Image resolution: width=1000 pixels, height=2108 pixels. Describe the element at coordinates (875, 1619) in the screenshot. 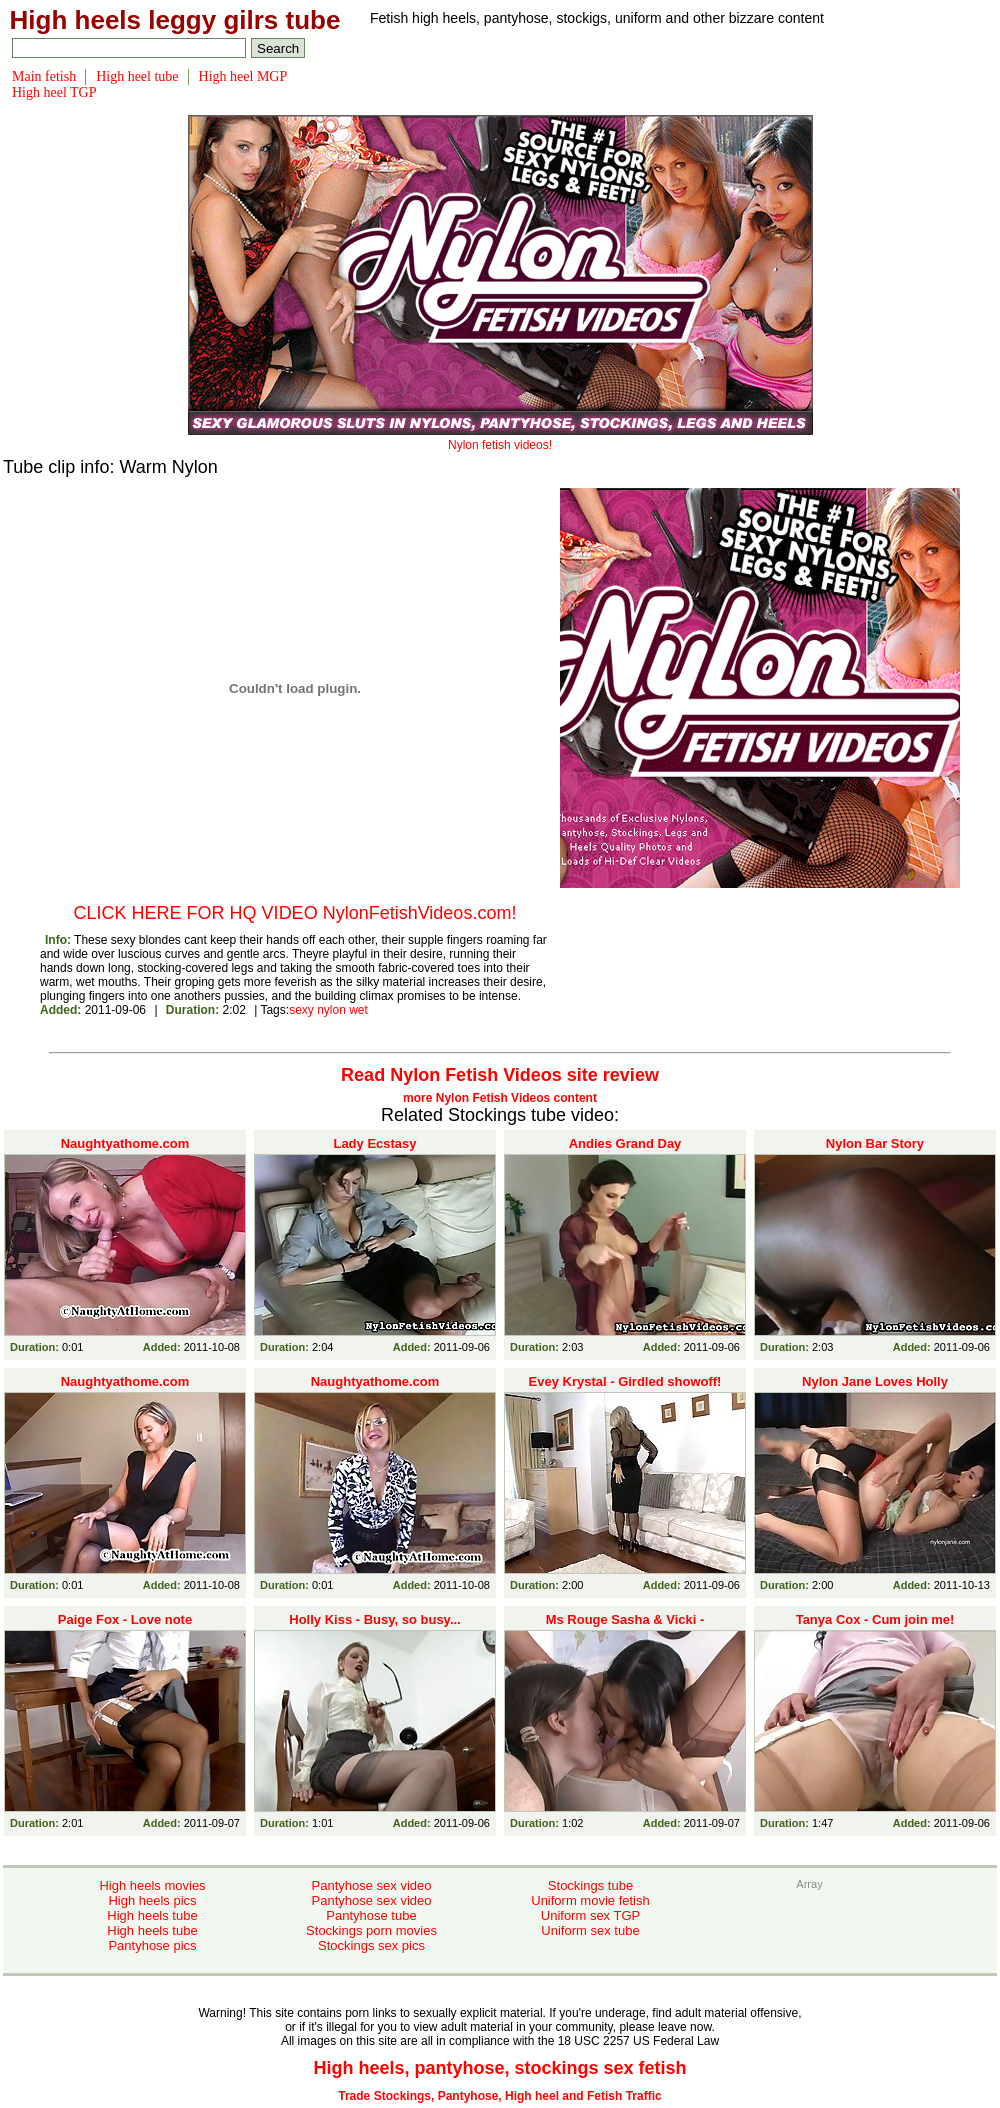

I see `Tanya Cox - Cum join me!` at that location.